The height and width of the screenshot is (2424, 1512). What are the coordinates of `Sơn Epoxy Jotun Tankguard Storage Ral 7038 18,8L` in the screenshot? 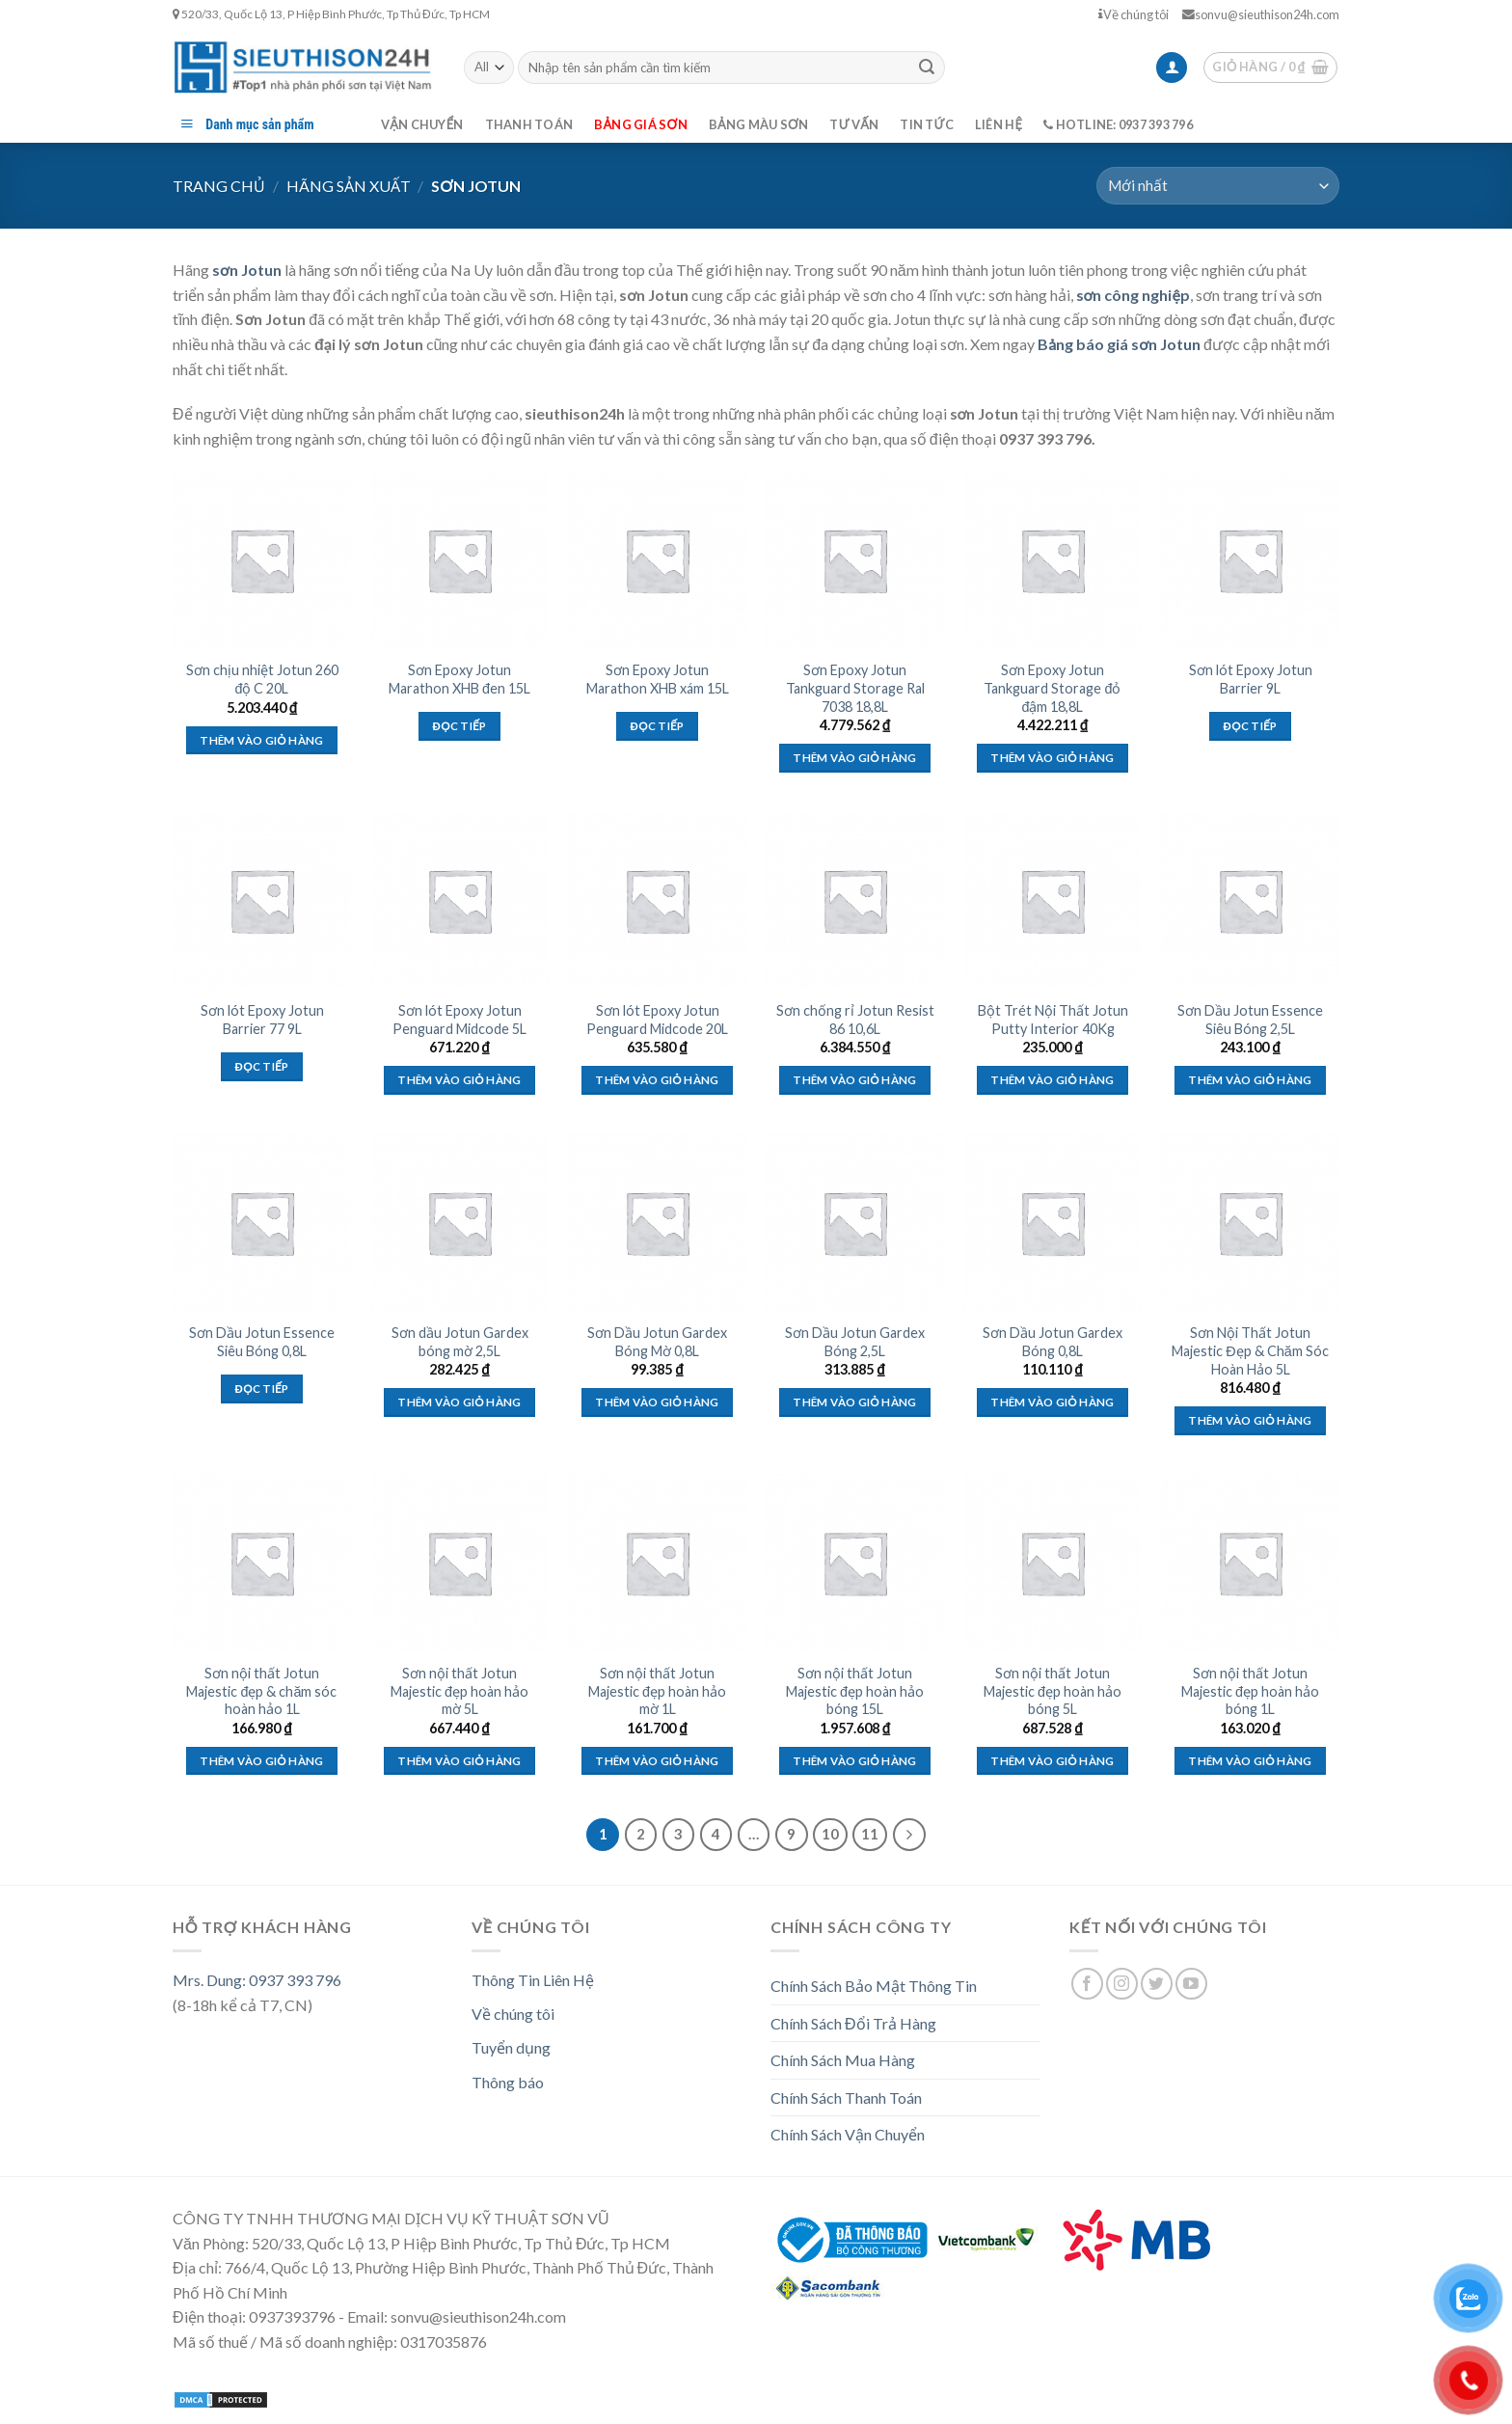 It's located at (855, 688).